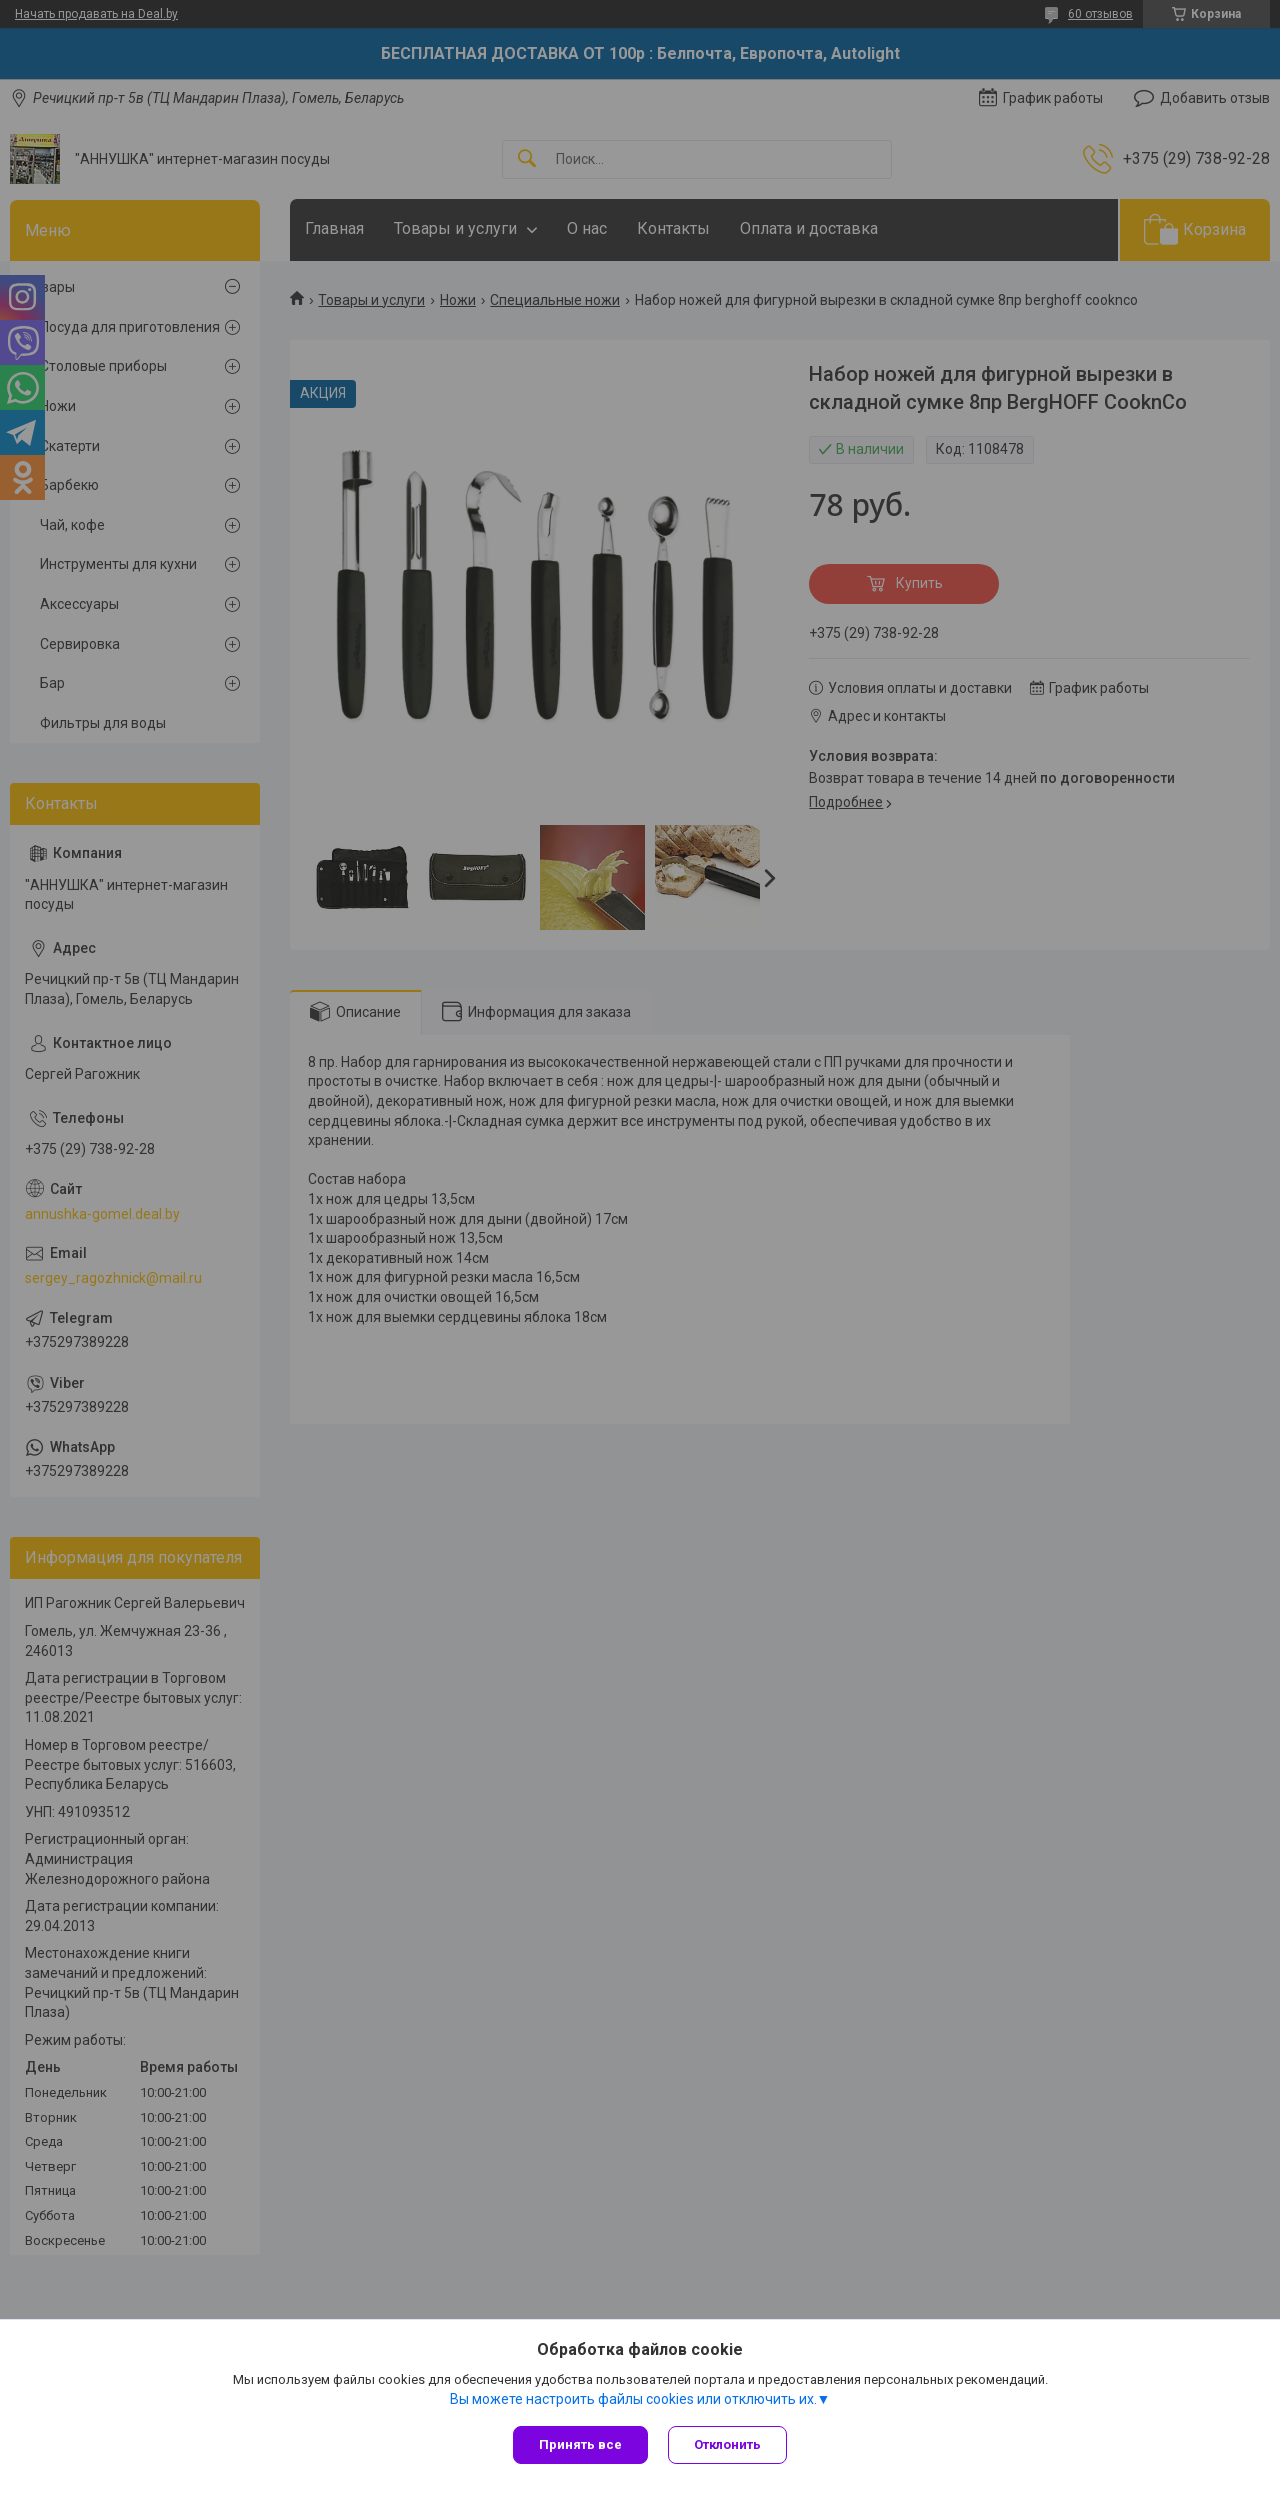 This screenshot has width=1280, height=2500. What do you see at coordinates (633, 2399) in the screenshot?
I see `Вы можете настроить файлы cookies или отключить их.` at bounding box center [633, 2399].